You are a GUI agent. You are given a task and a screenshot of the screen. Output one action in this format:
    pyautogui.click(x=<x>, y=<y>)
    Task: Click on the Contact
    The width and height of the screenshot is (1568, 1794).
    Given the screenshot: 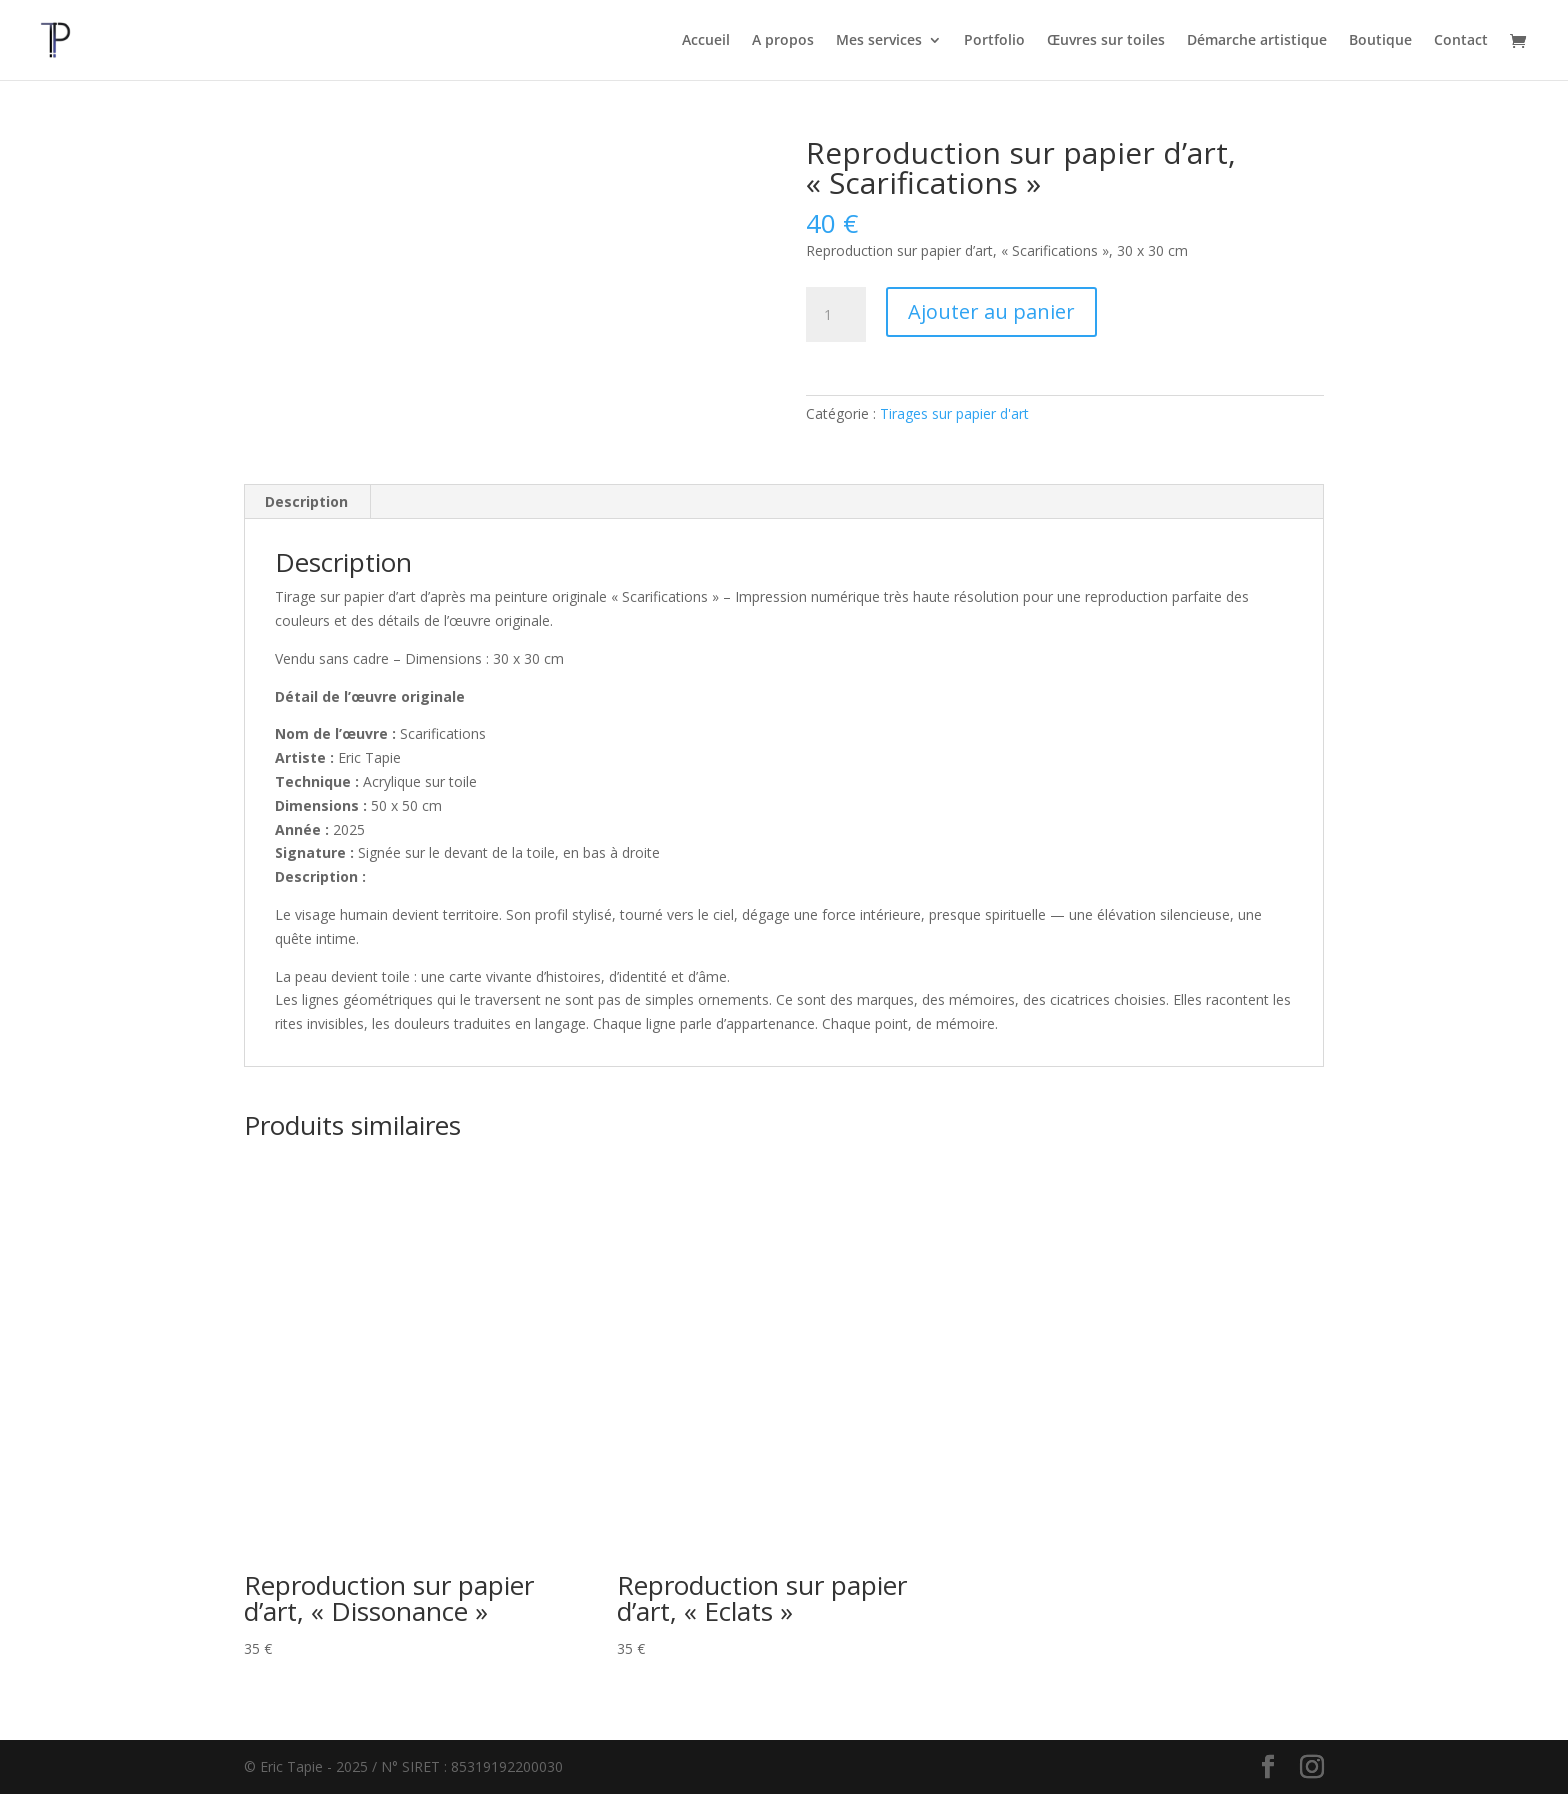 What is the action you would take?
    pyautogui.click(x=1461, y=41)
    